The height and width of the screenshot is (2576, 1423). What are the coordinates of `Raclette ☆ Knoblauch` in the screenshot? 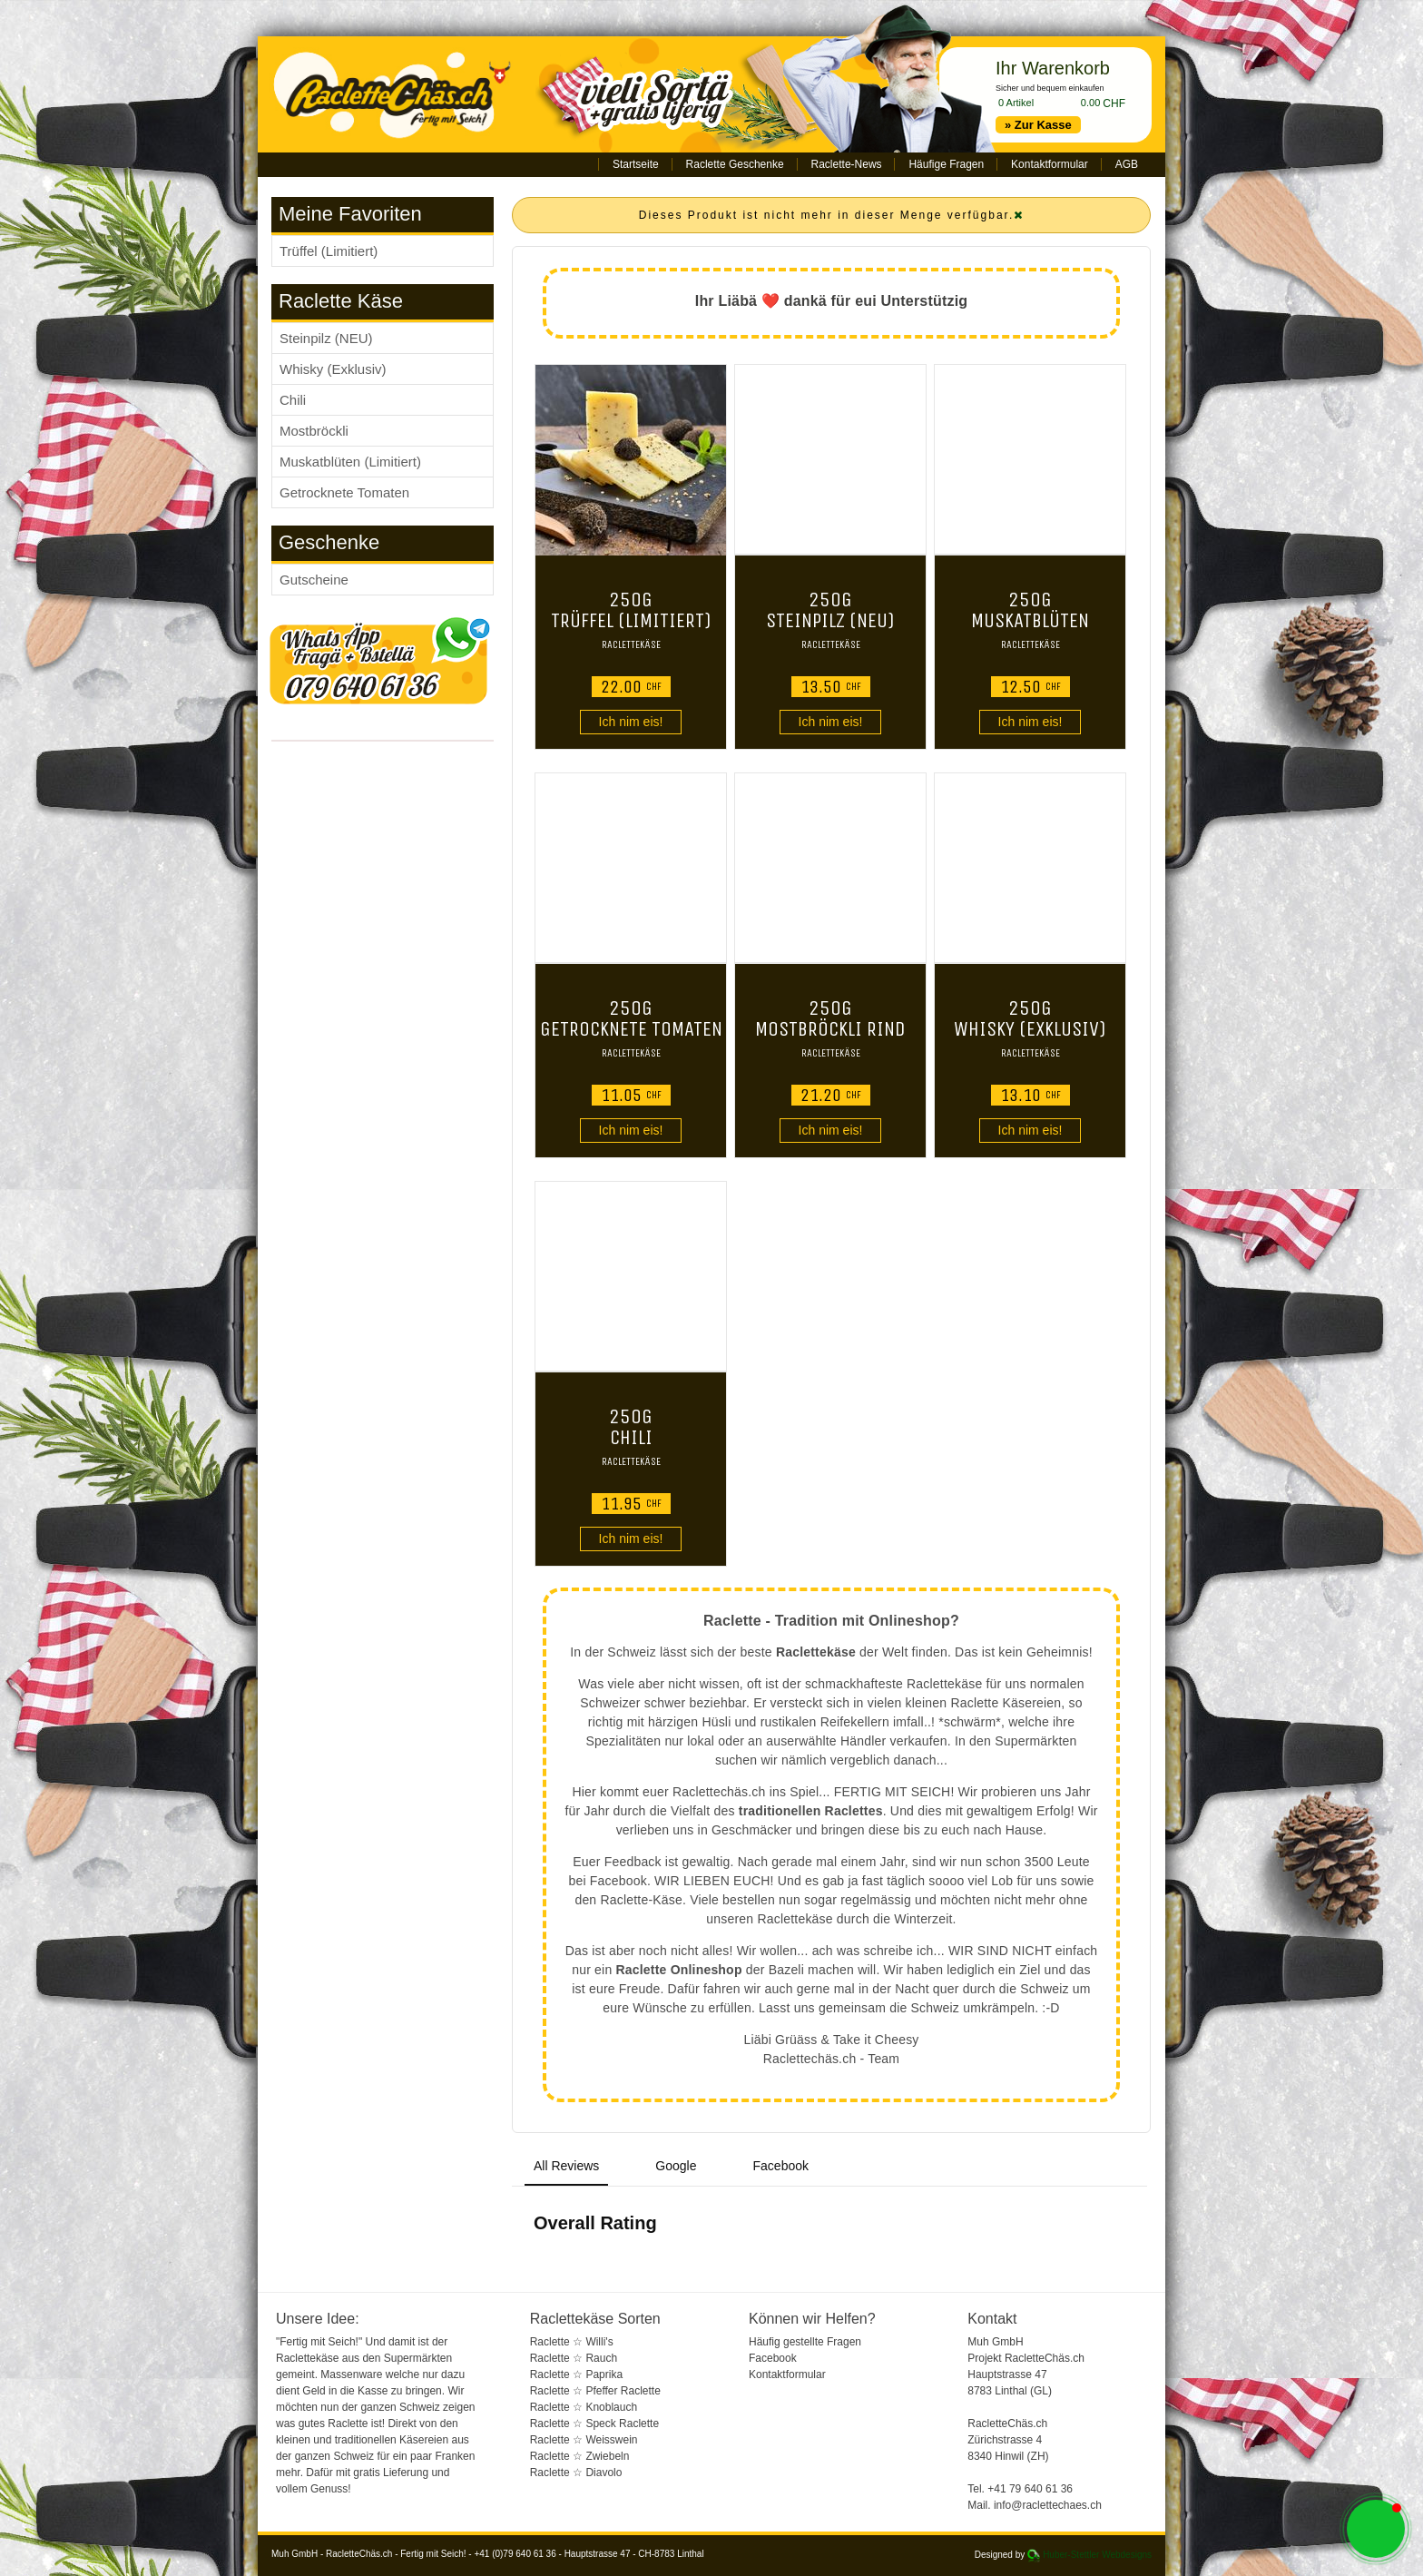 It's located at (583, 2407).